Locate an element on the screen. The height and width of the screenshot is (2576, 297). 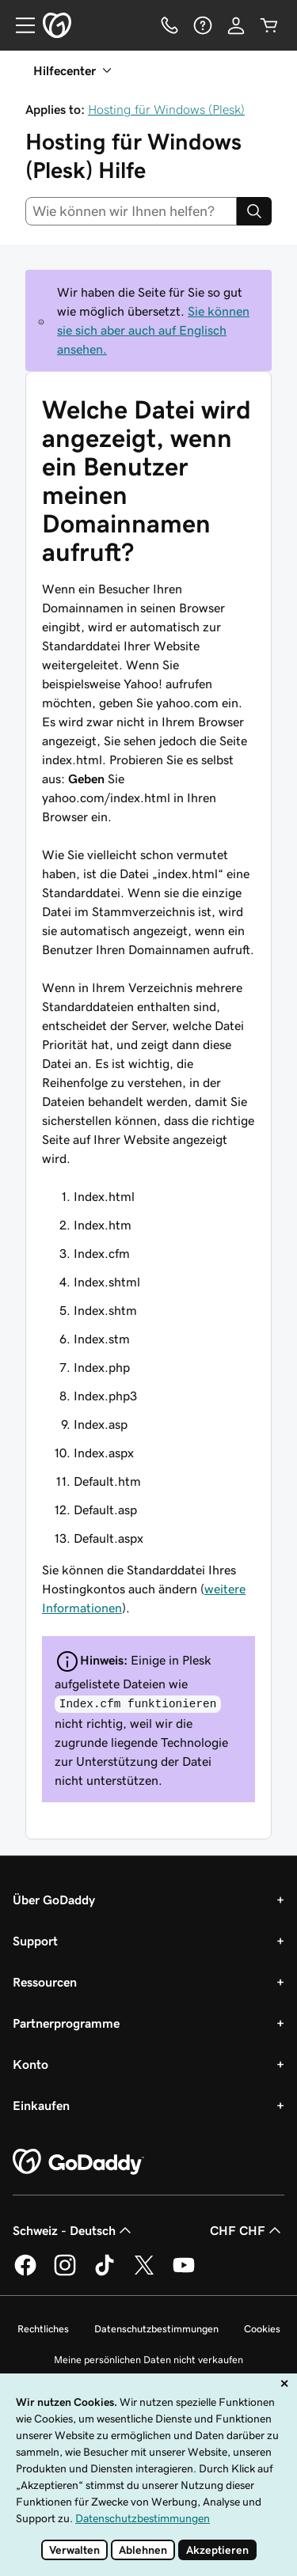
Konto is located at coordinates (30, 2064).